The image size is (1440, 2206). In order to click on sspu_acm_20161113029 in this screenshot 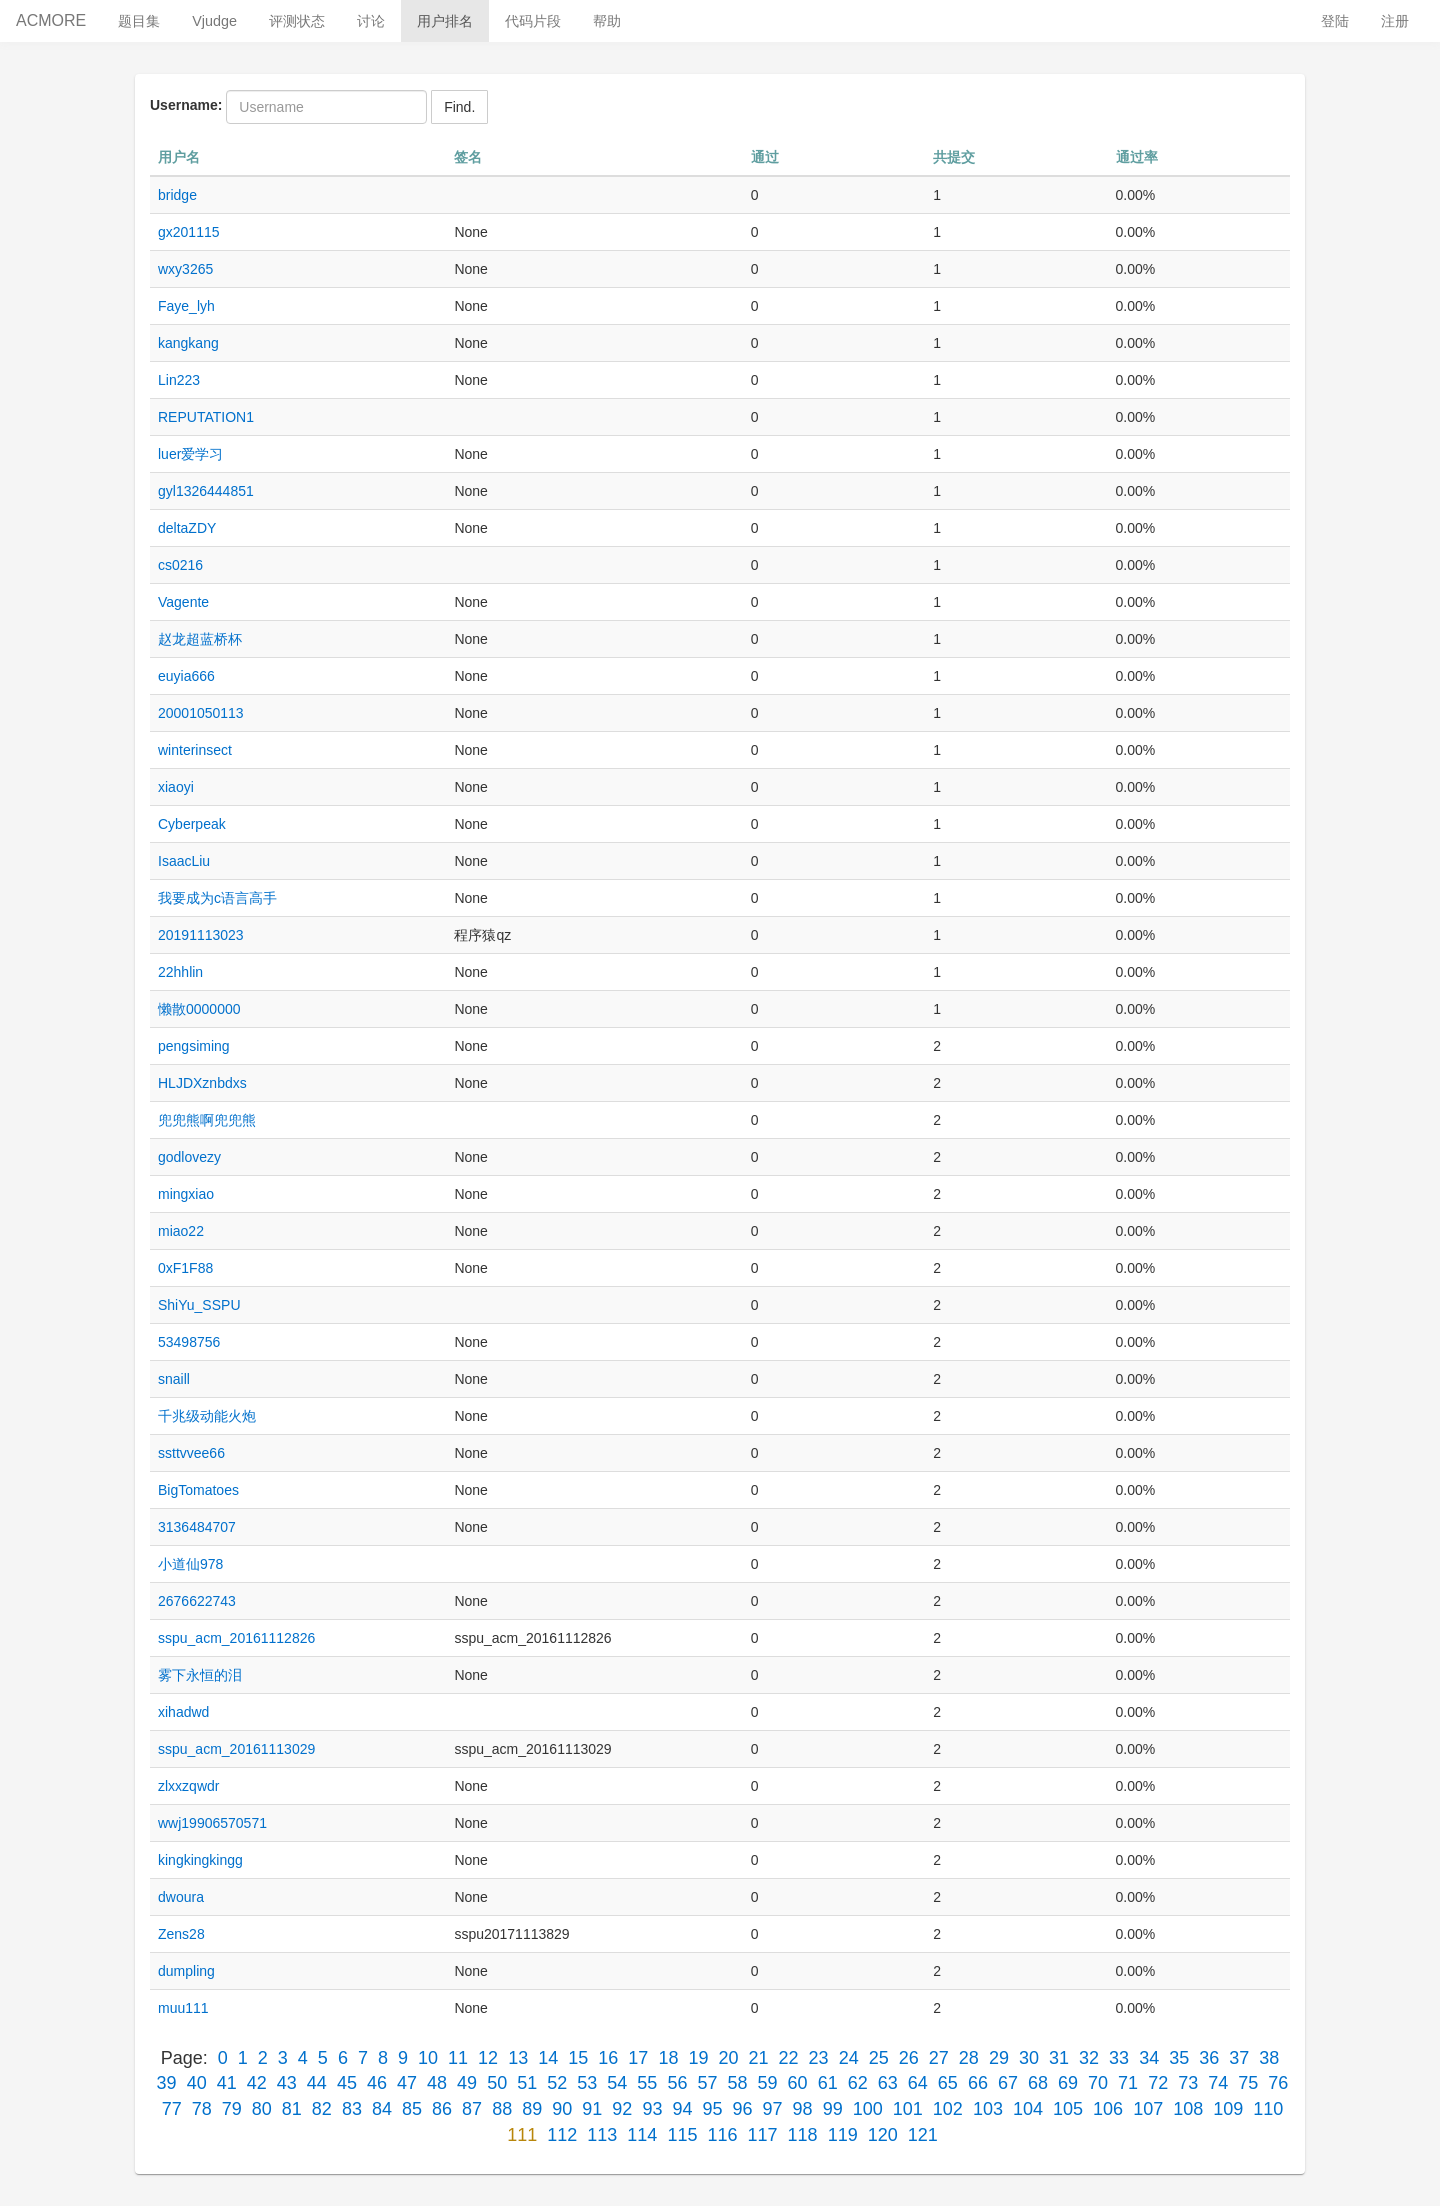, I will do `click(236, 1749)`.